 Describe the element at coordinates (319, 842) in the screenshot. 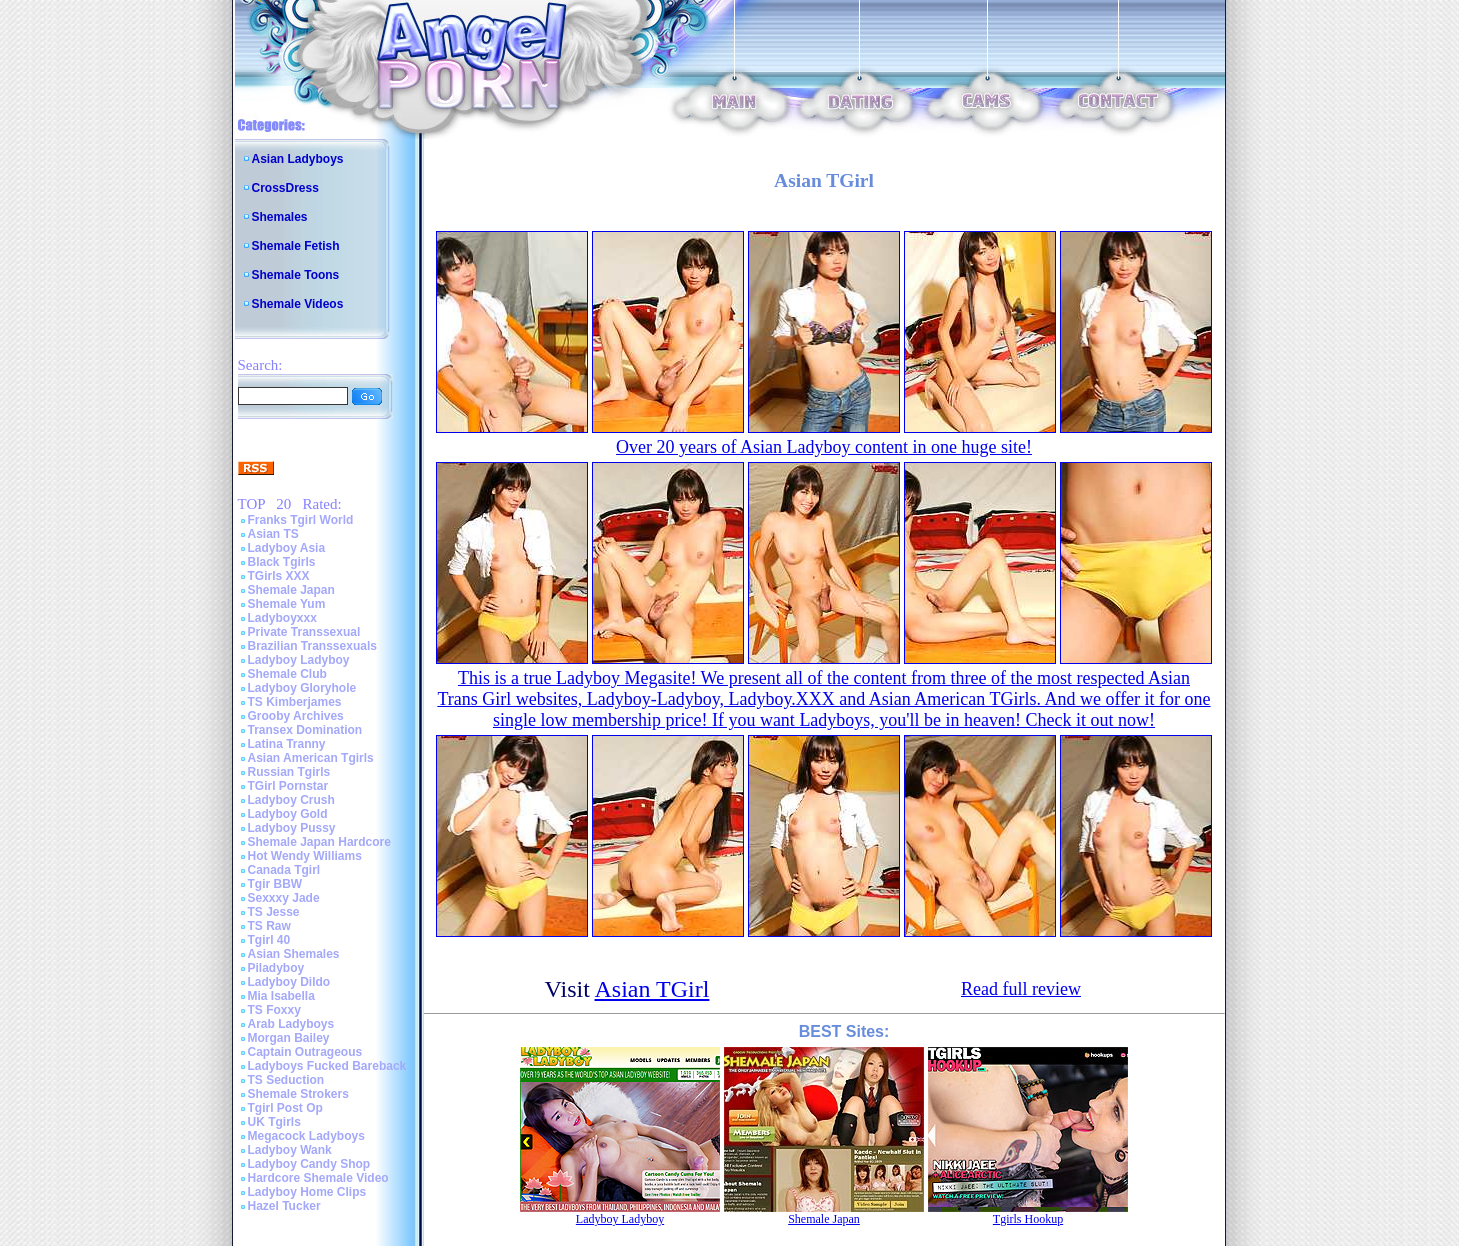

I see `Shemale Japan Hardcore` at that location.